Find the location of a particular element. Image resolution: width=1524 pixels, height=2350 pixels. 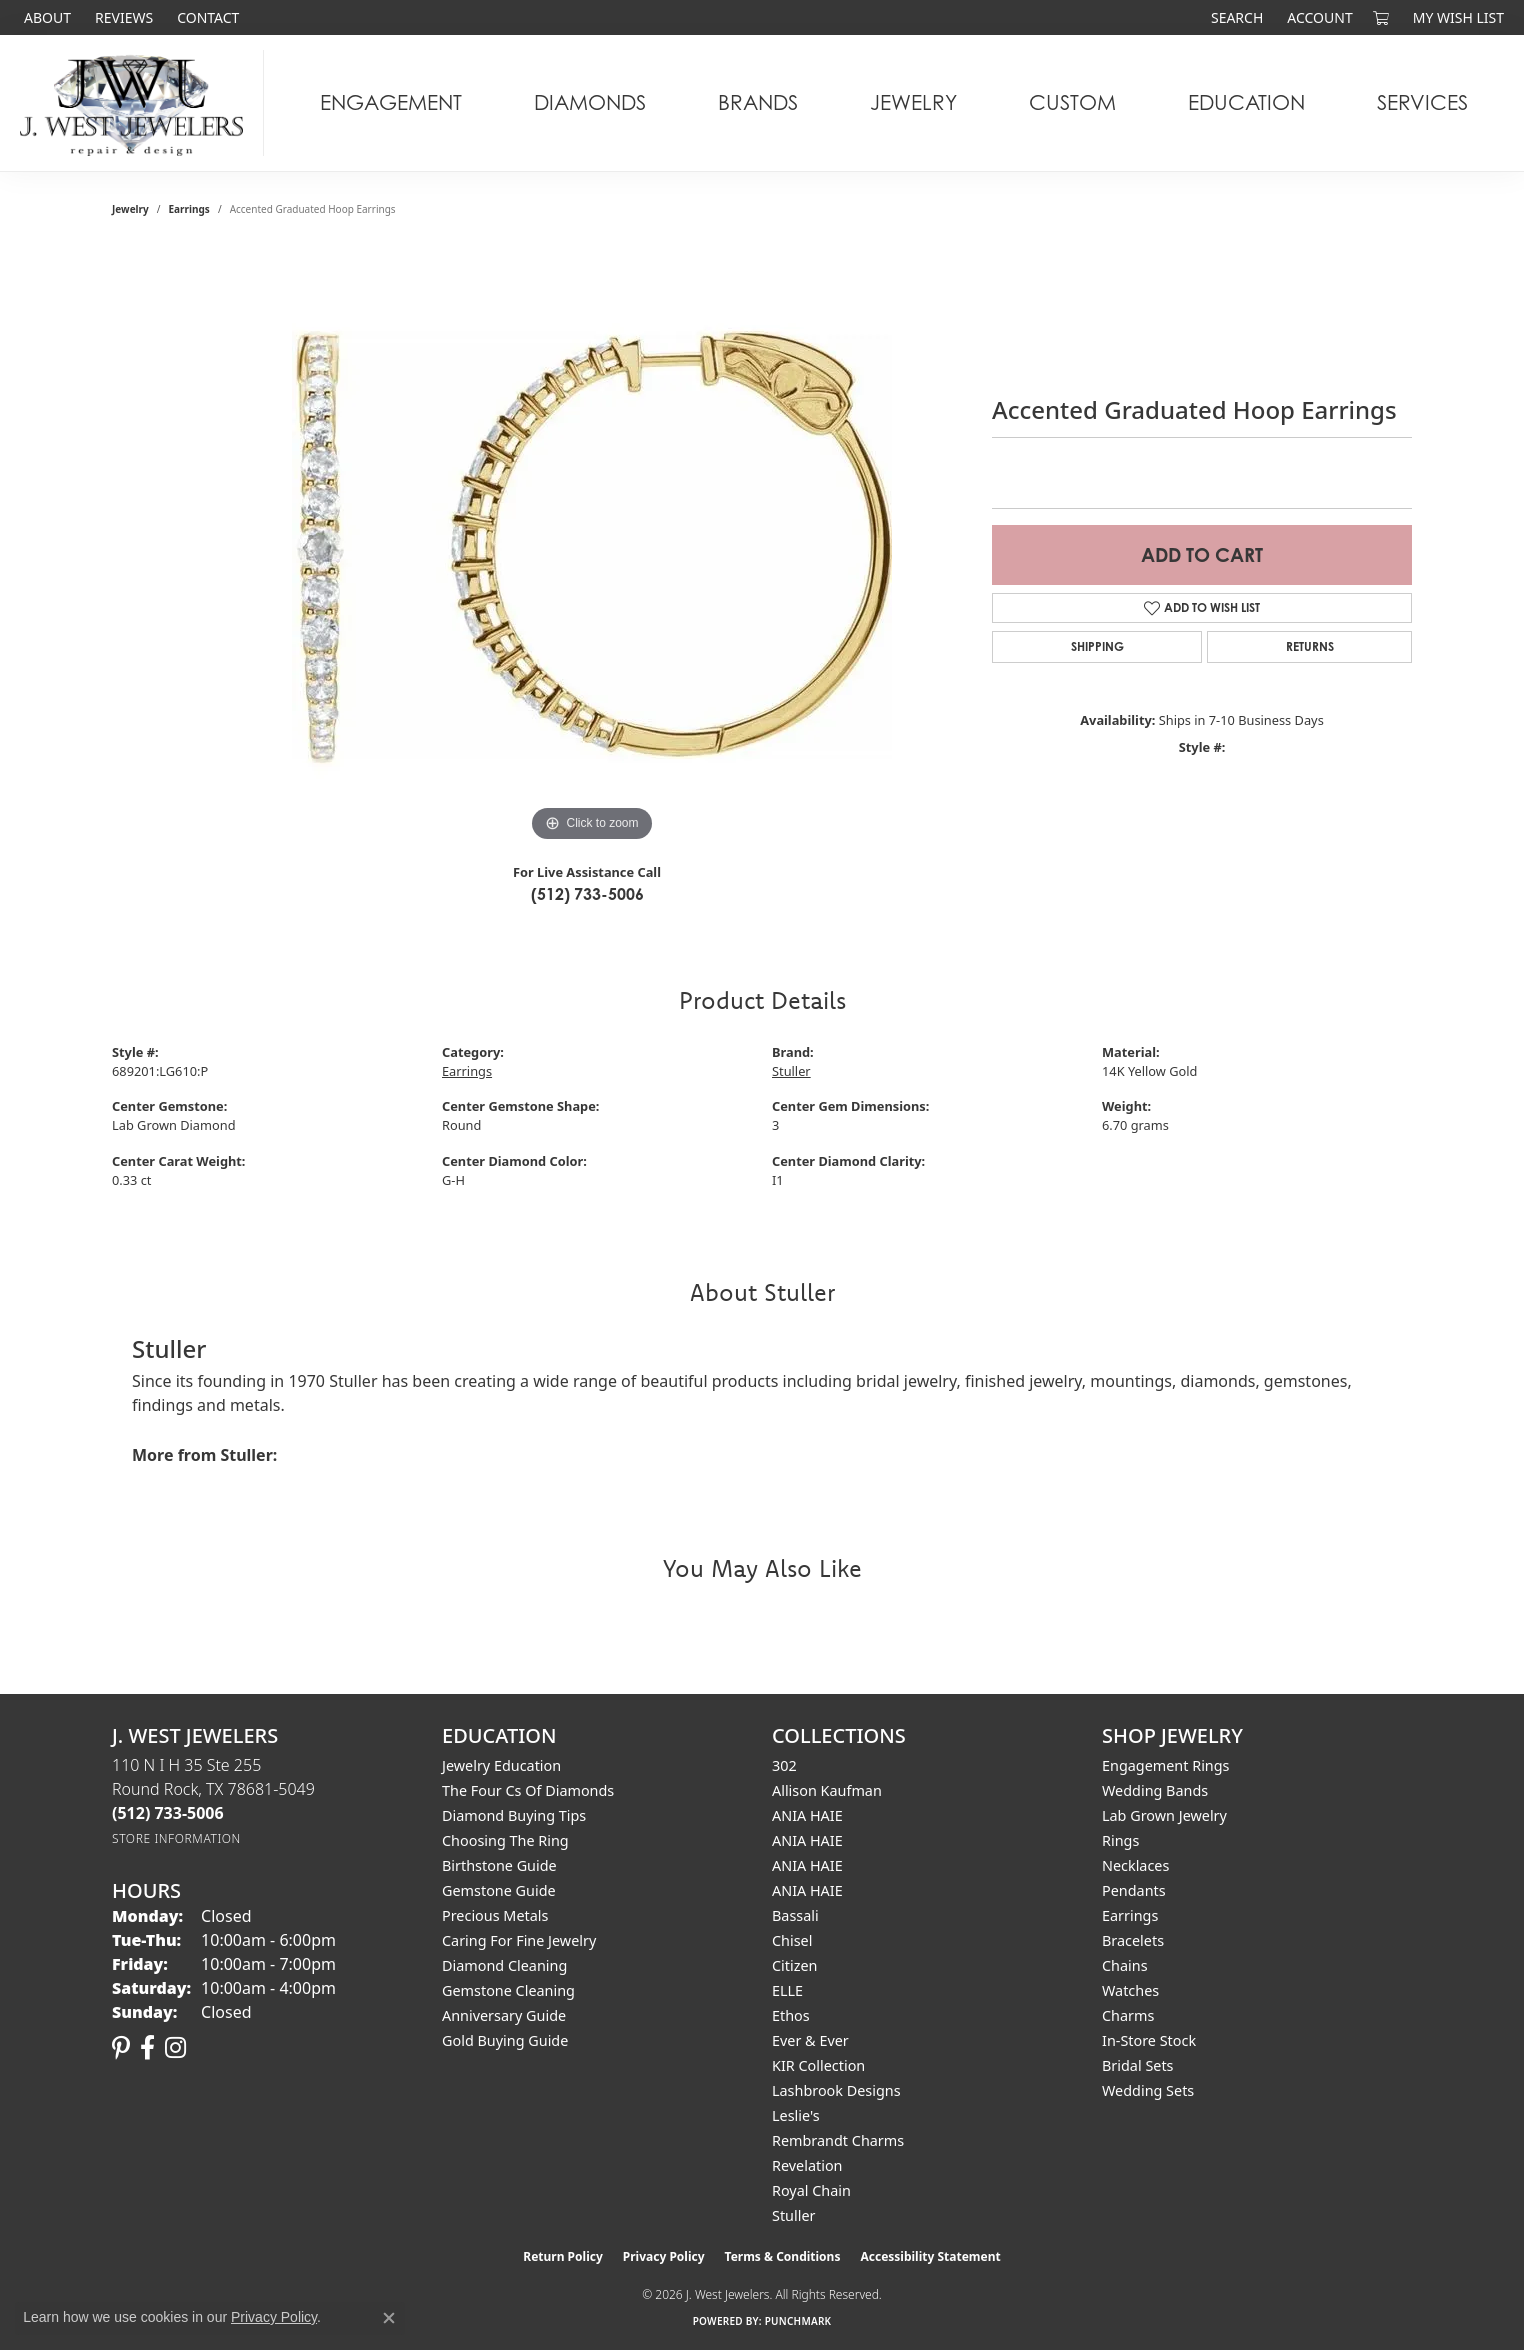

Jewelry Education [menuitem] is located at coordinates (501, 1765).